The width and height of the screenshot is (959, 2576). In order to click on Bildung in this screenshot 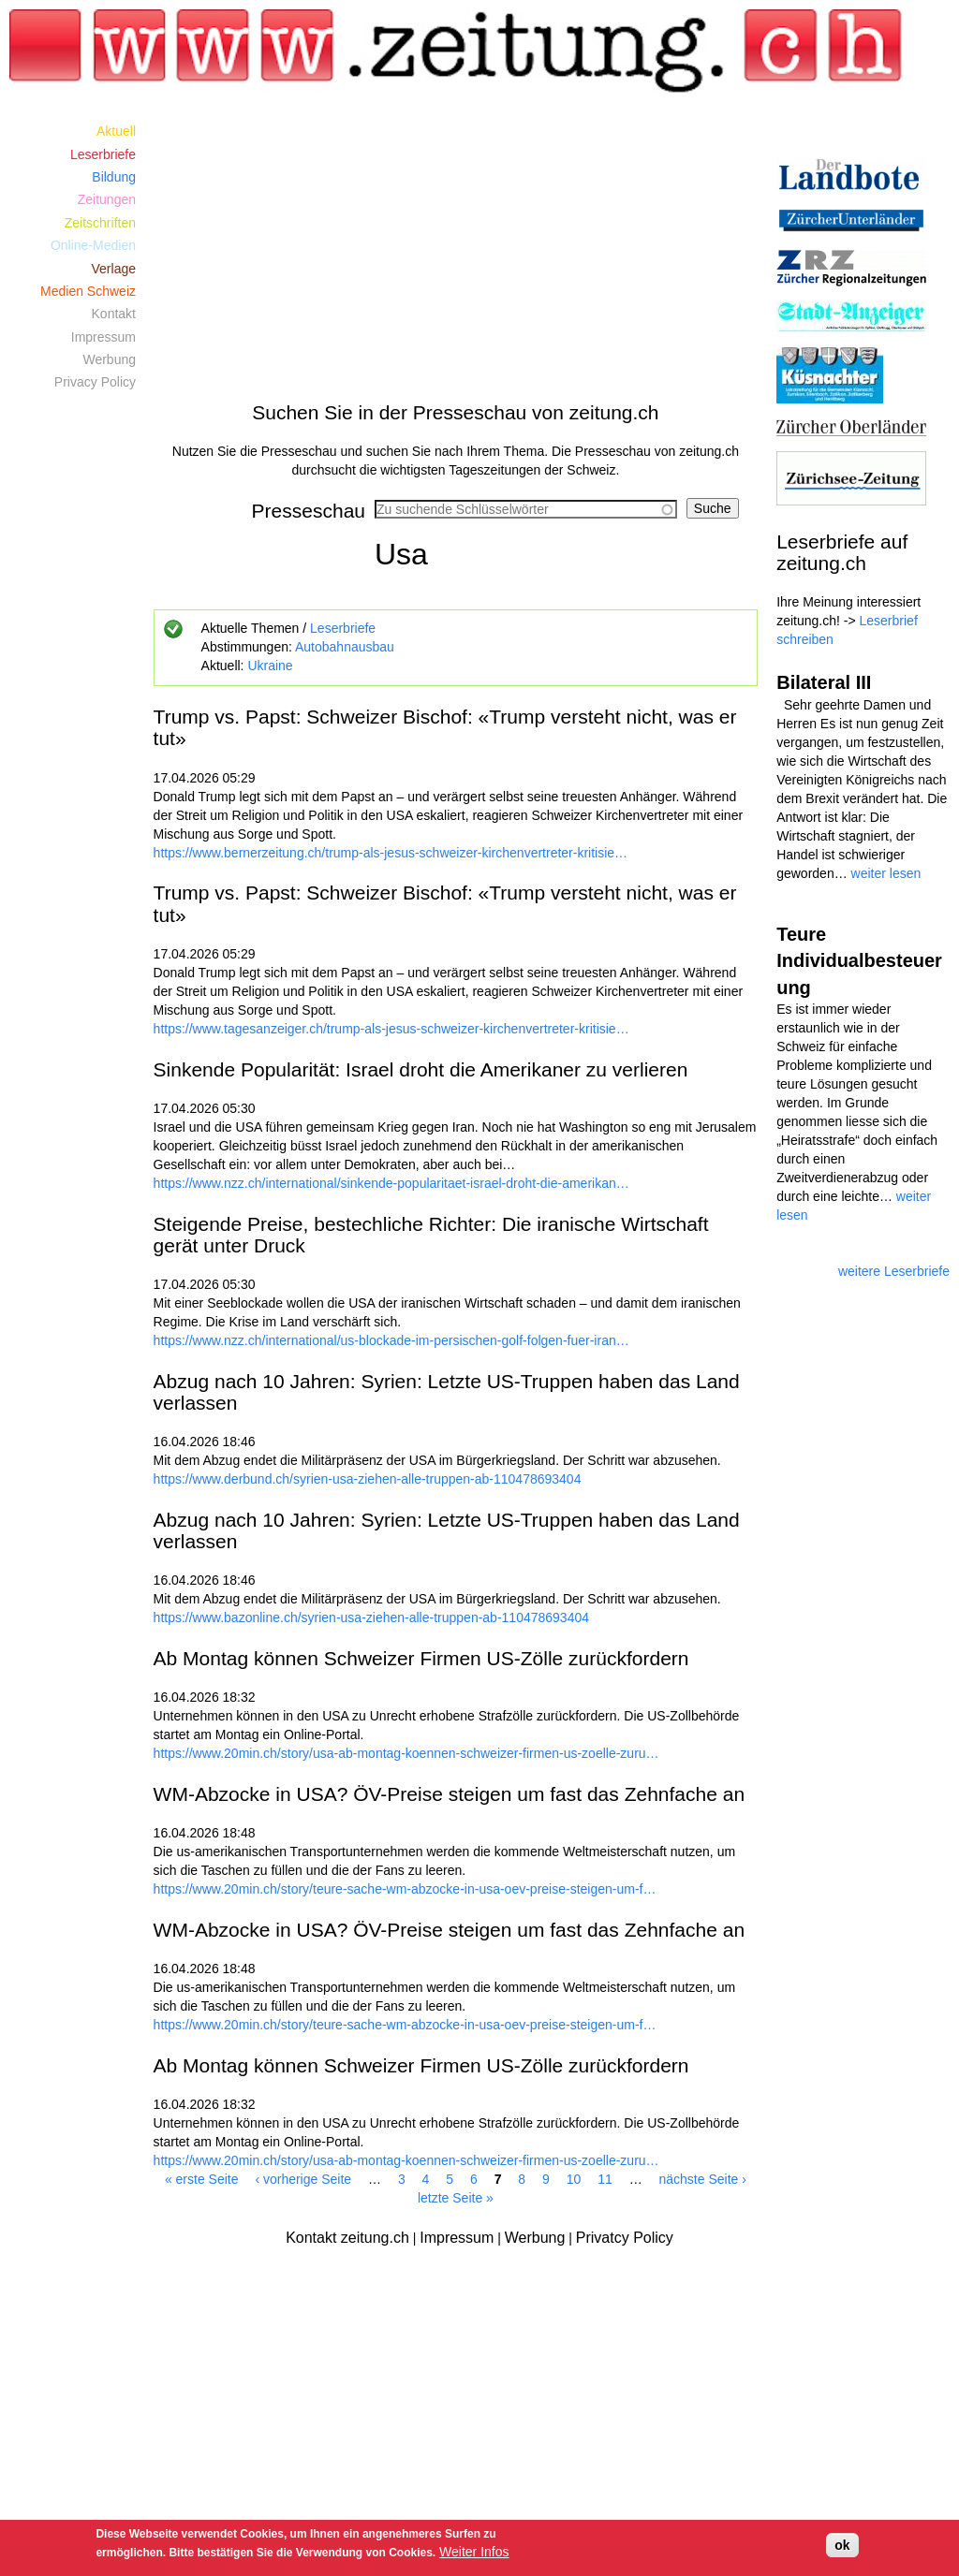, I will do `click(114, 176)`.